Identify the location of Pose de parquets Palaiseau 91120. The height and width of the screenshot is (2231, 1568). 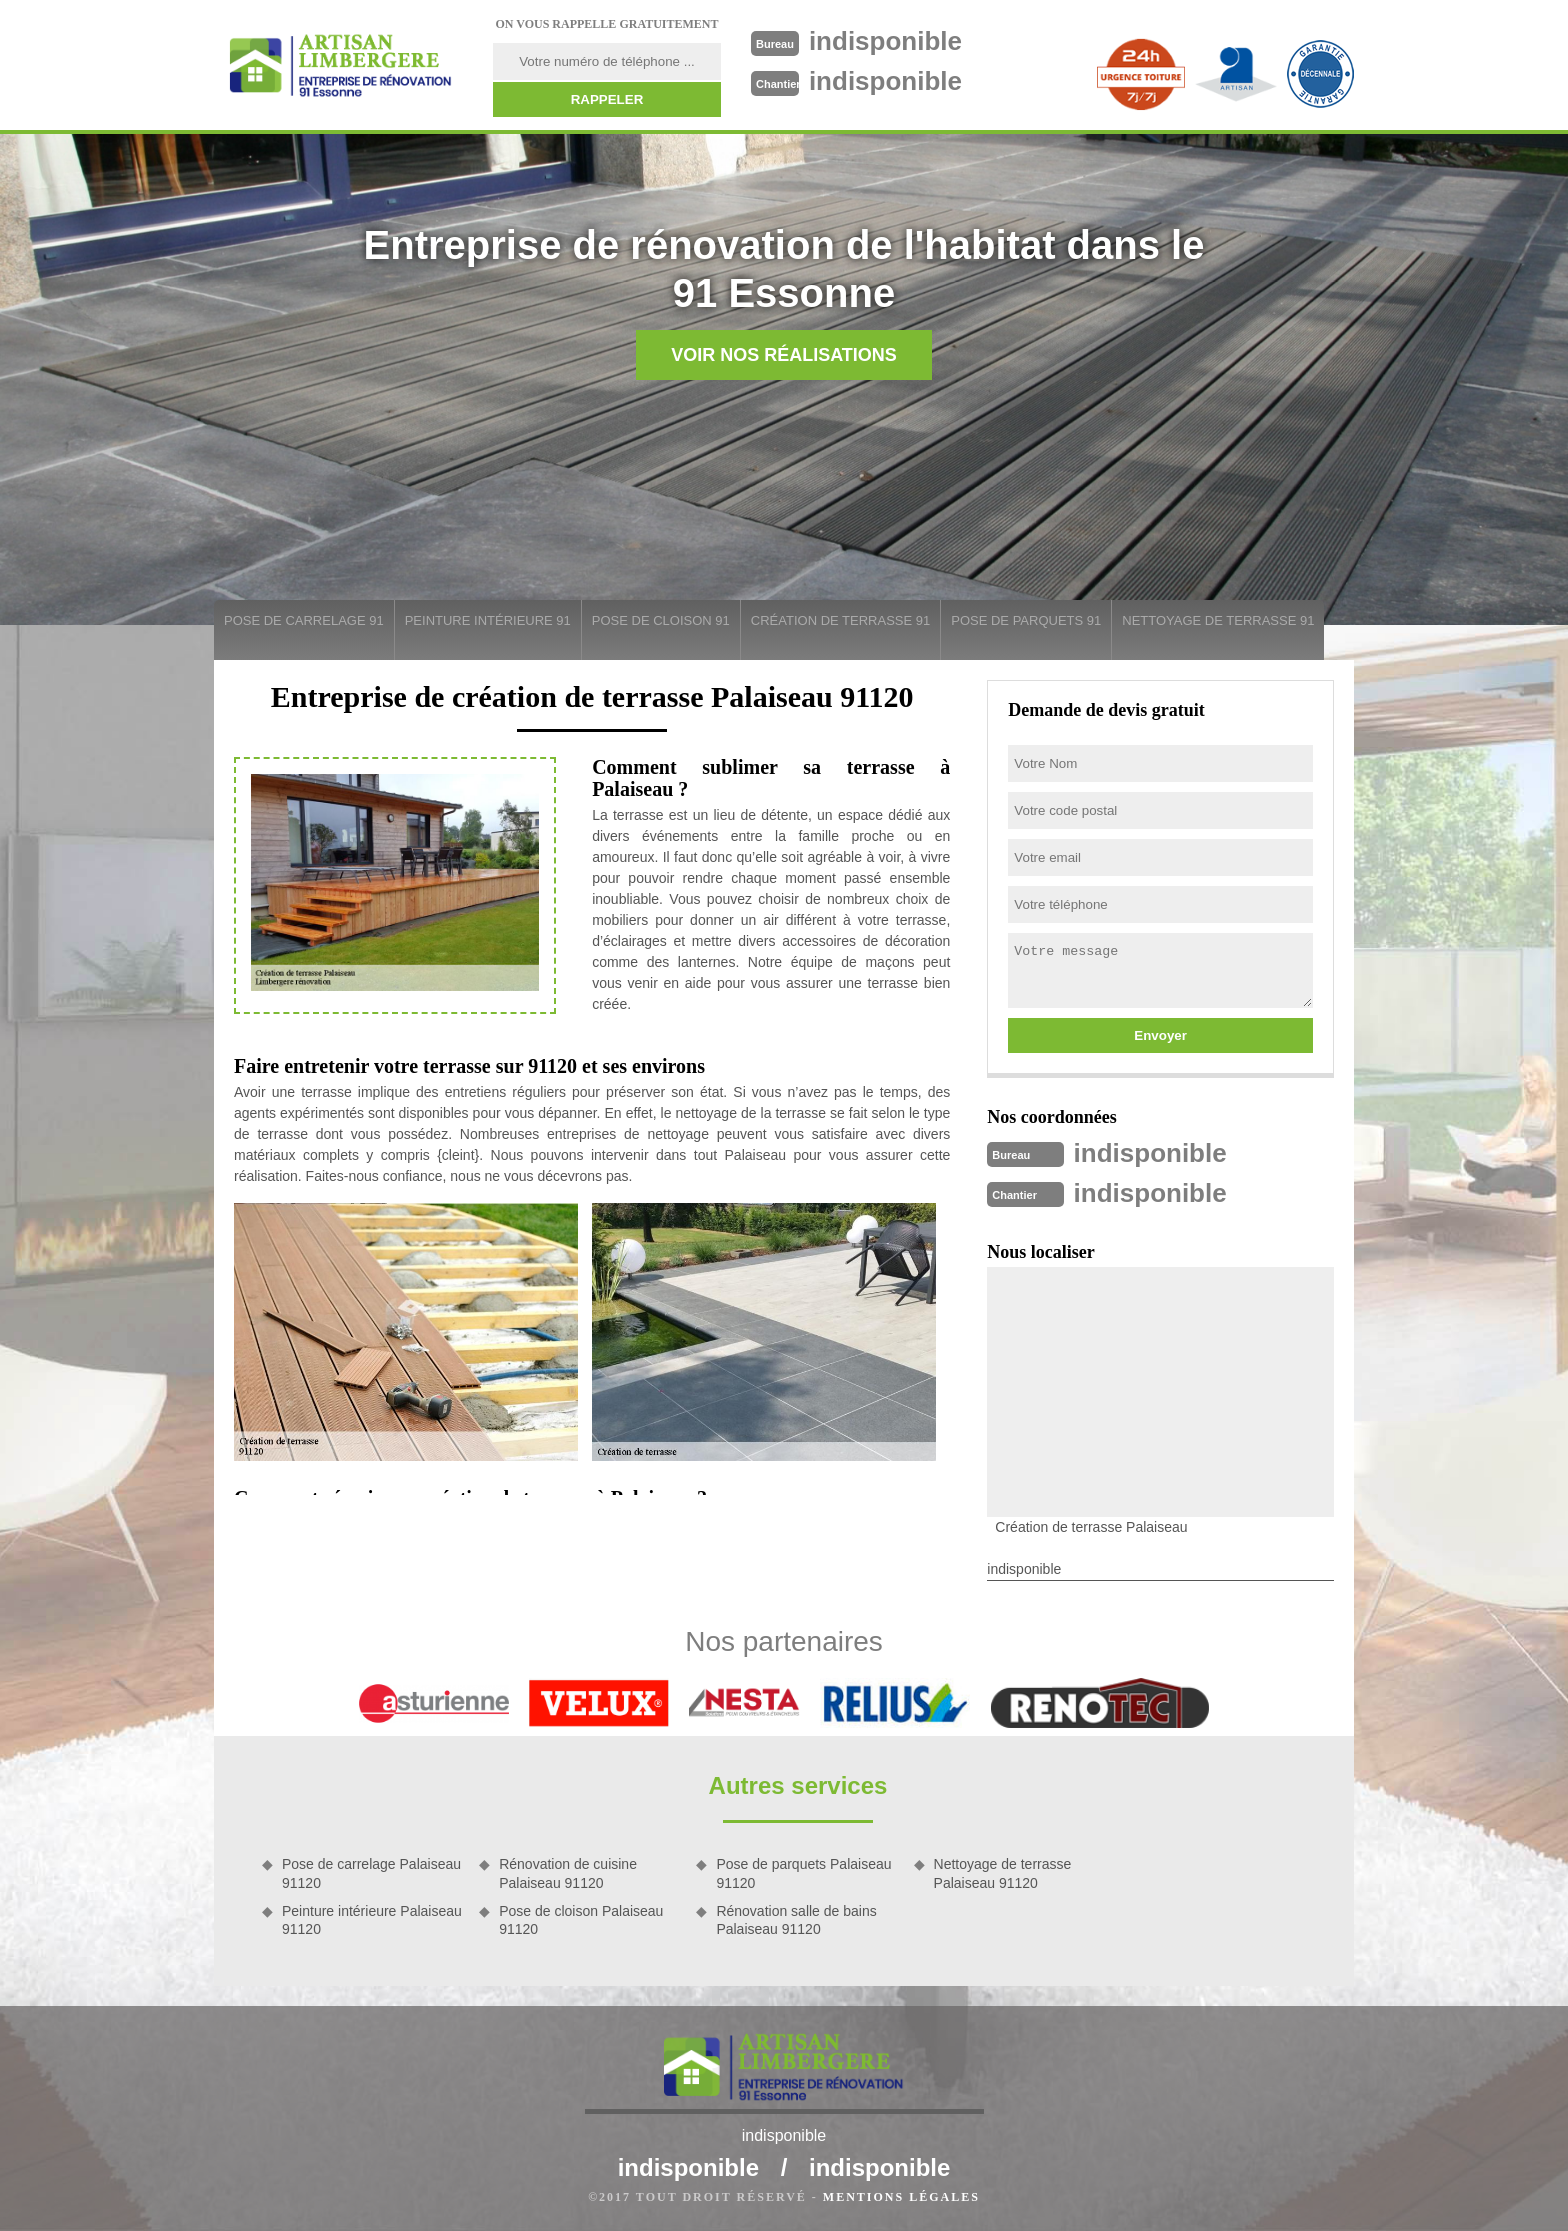
(803, 1873).